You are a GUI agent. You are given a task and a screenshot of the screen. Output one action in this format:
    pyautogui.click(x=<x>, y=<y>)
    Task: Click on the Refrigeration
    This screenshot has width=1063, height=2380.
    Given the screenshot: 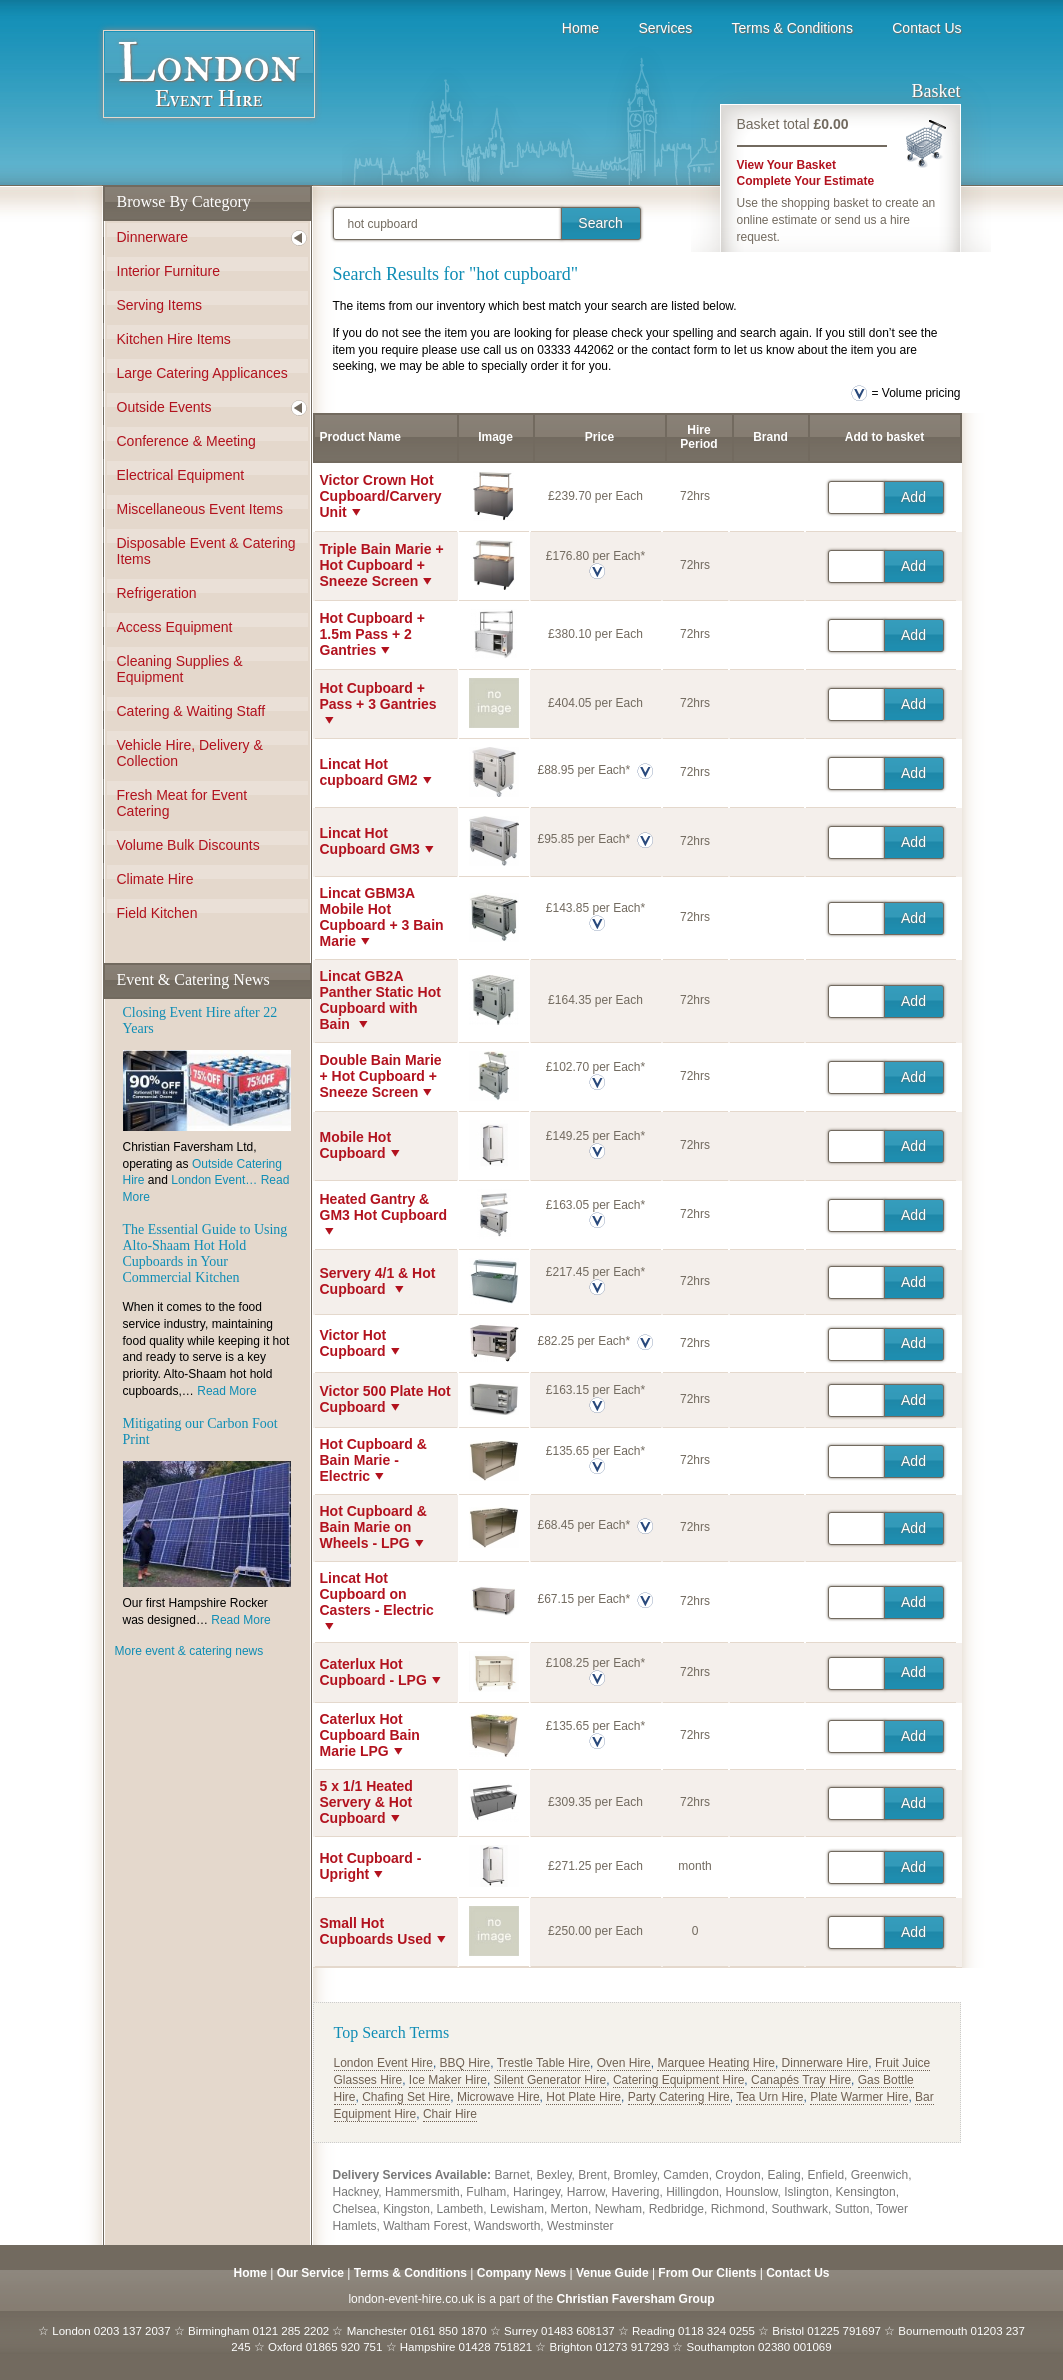 What is the action you would take?
    pyautogui.click(x=157, y=593)
    